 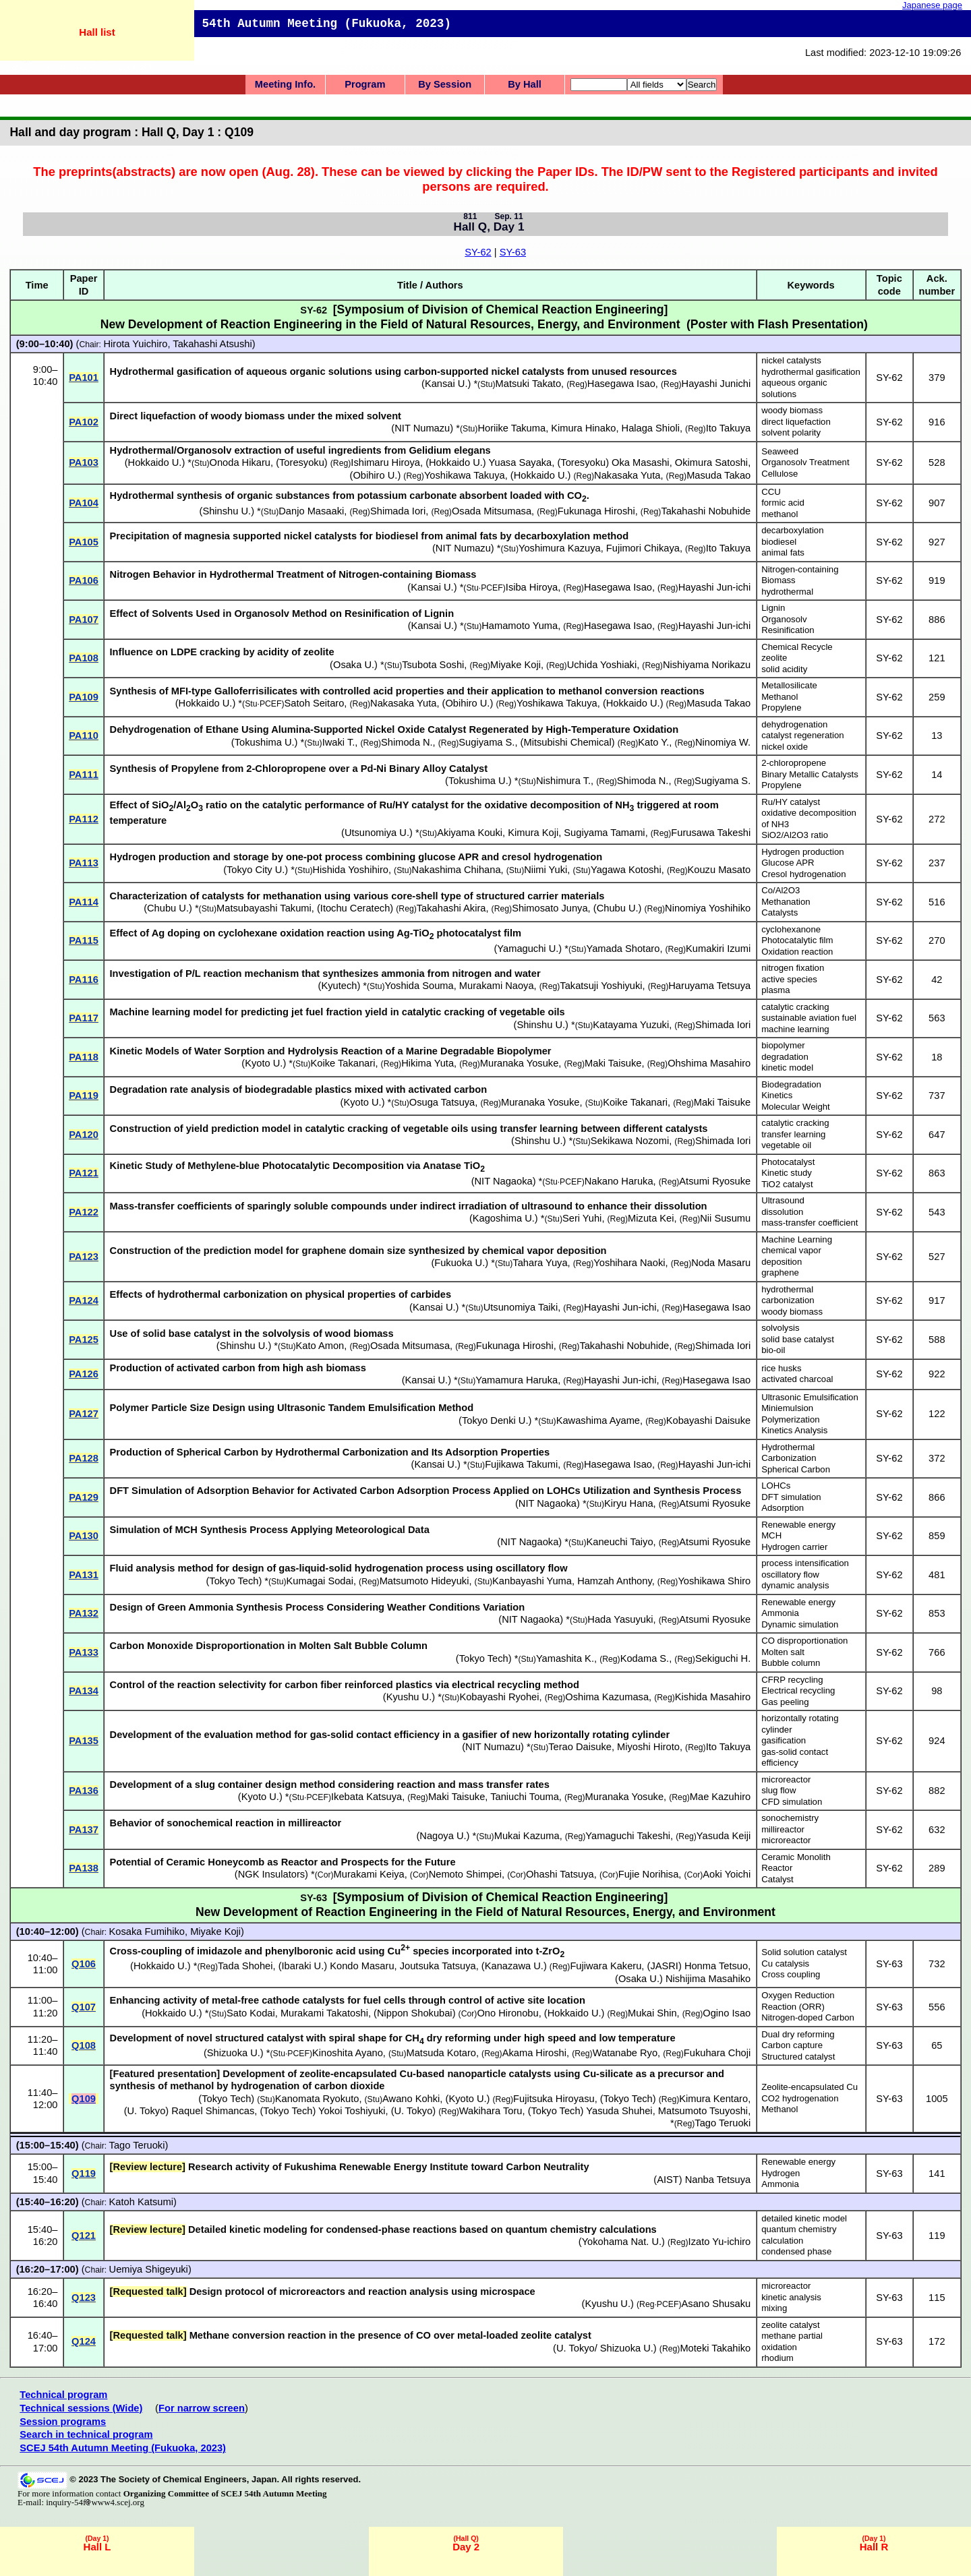 What do you see at coordinates (775, 990) in the screenshot?
I see `plasma` at bounding box center [775, 990].